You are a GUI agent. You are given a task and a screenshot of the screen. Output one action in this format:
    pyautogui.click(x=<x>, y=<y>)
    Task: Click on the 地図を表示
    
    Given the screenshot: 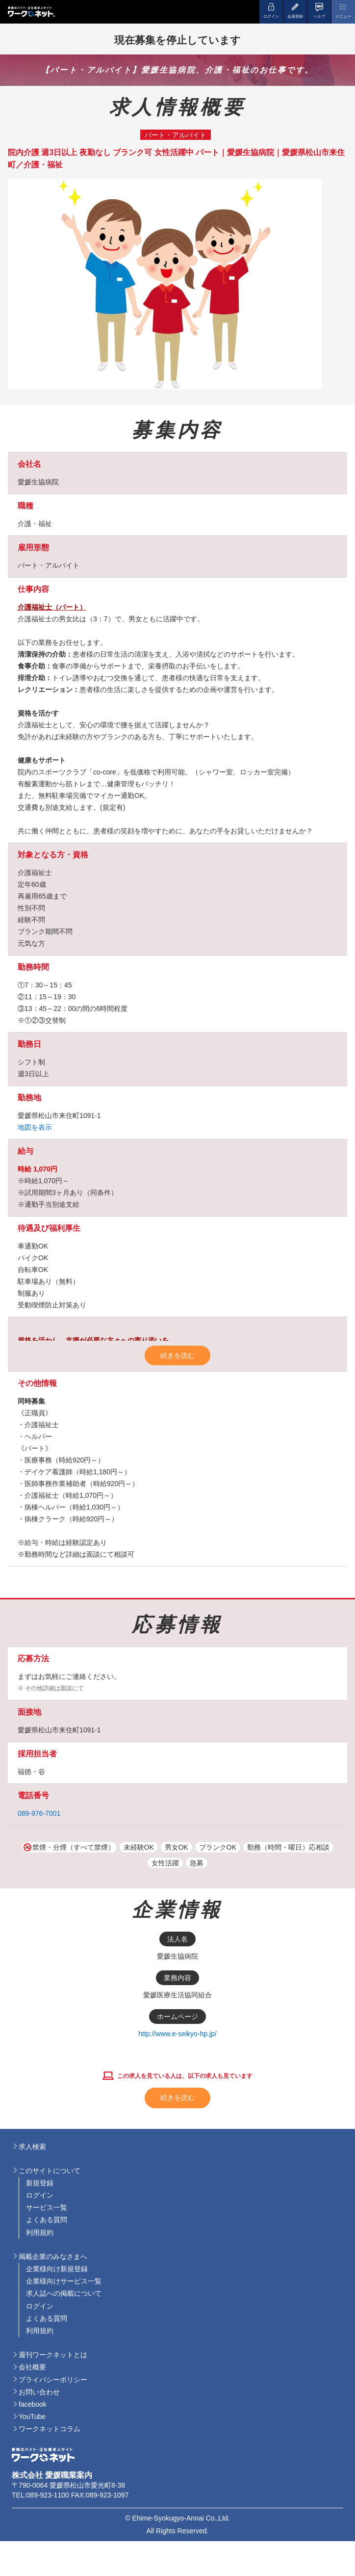 What is the action you would take?
    pyautogui.click(x=35, y=1127)
    